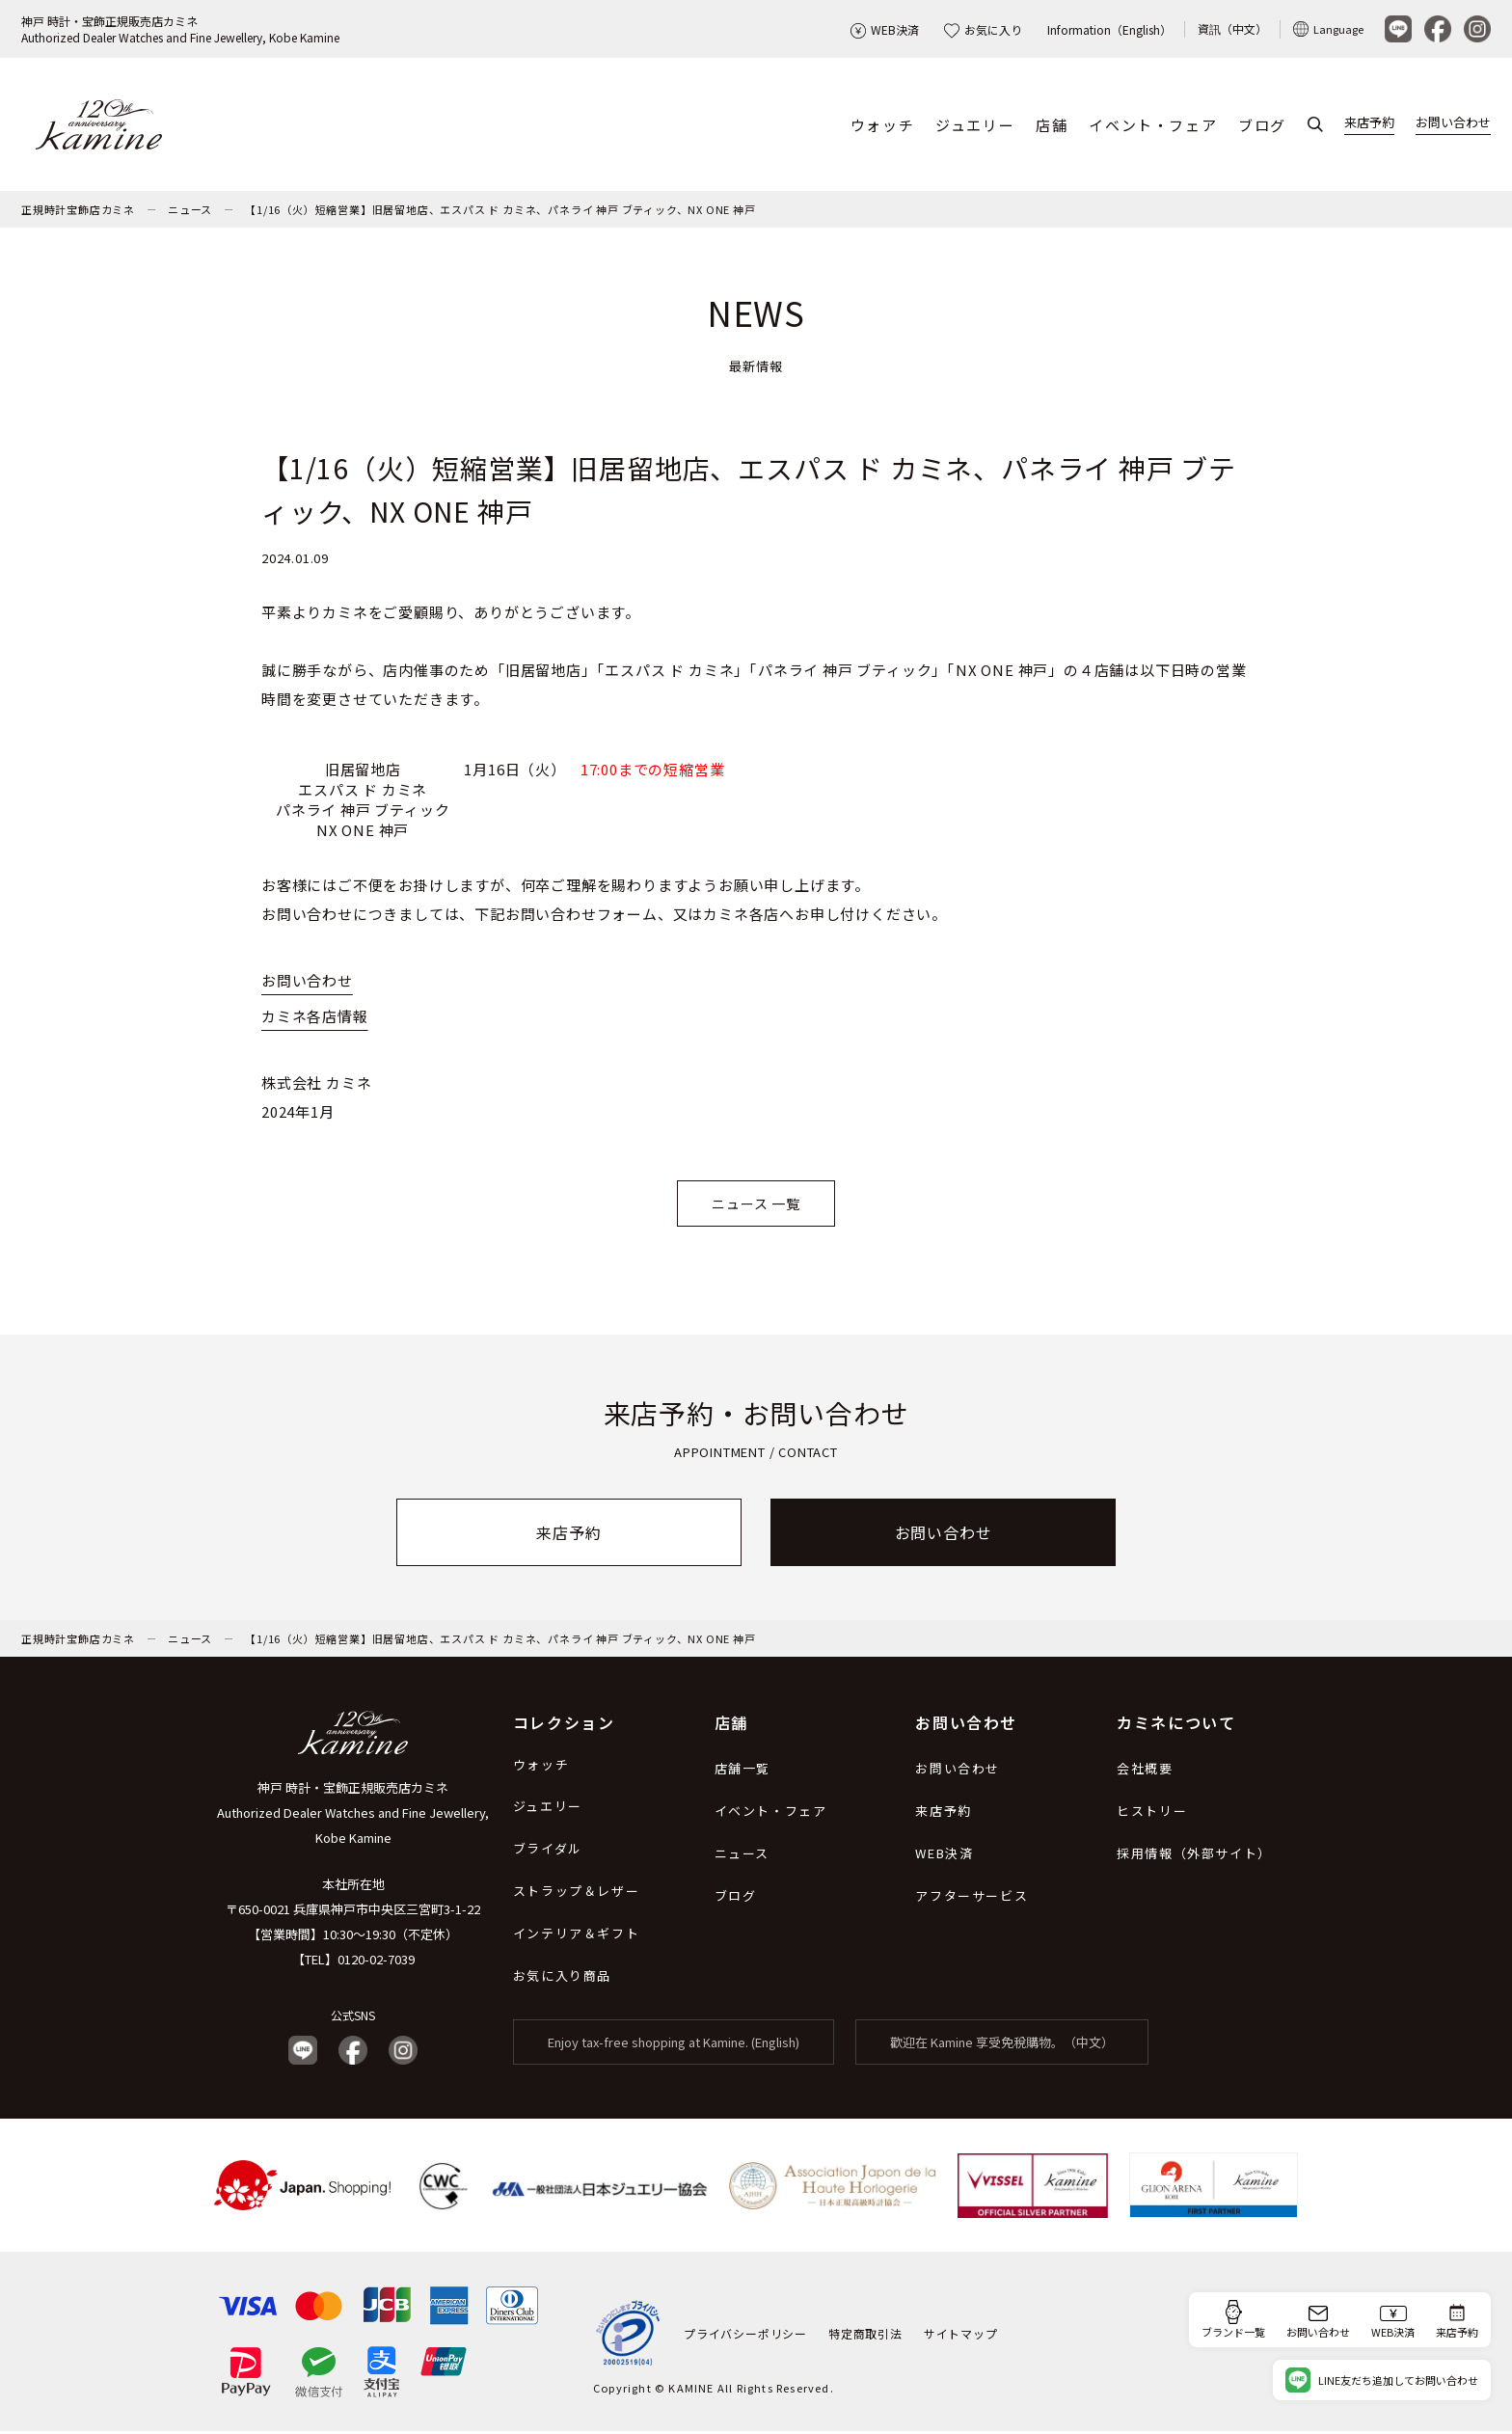 This screenshot has width=1512, height=2434. Describe the element at coordinates (1153, 126) in the screenshot. I see `イベント・フェア` at that location.